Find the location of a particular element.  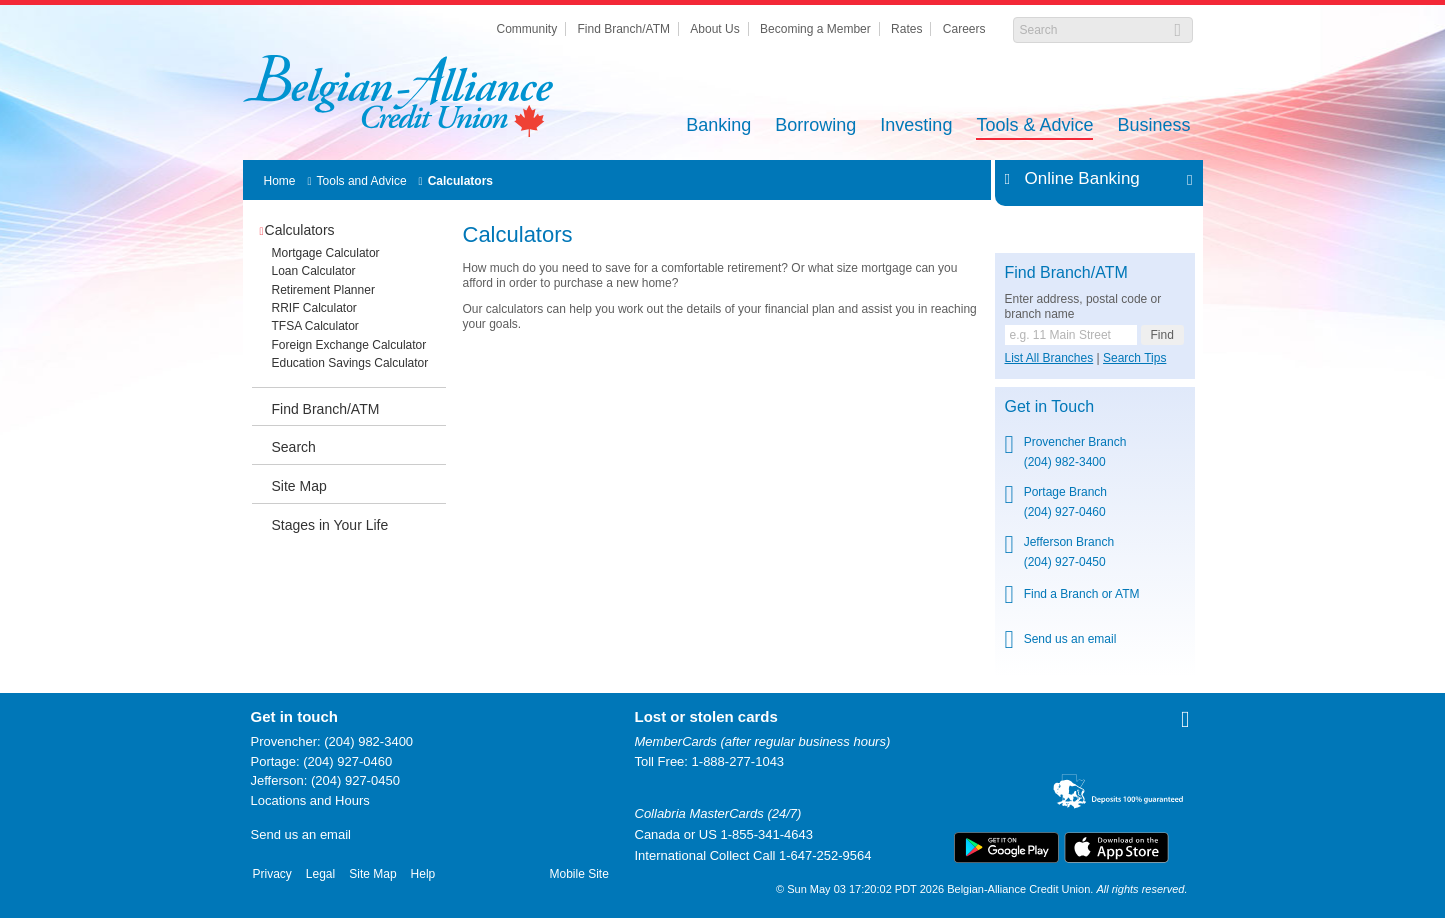

Search is located at coordinates (294, 447).